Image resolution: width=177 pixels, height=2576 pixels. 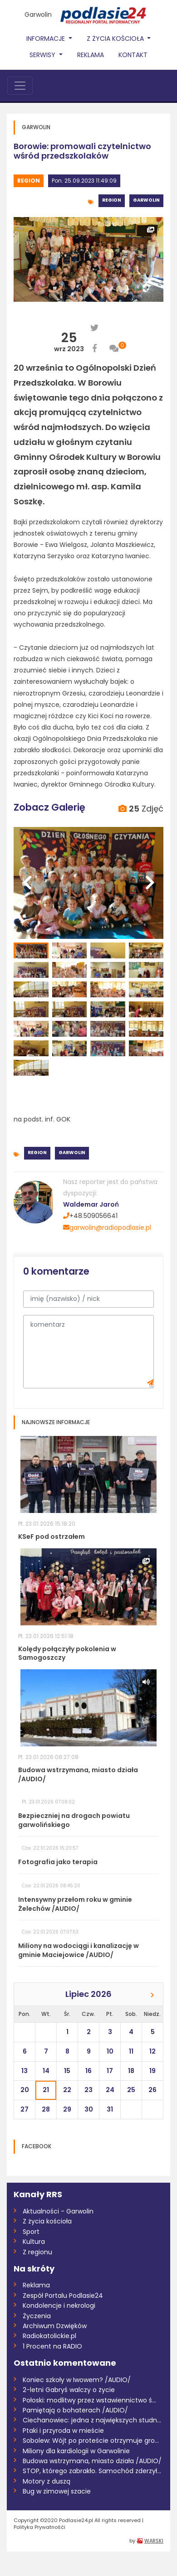 I want to click on Miliony dla kardiologii w Garwolinie, so click(x=76, y=2450).